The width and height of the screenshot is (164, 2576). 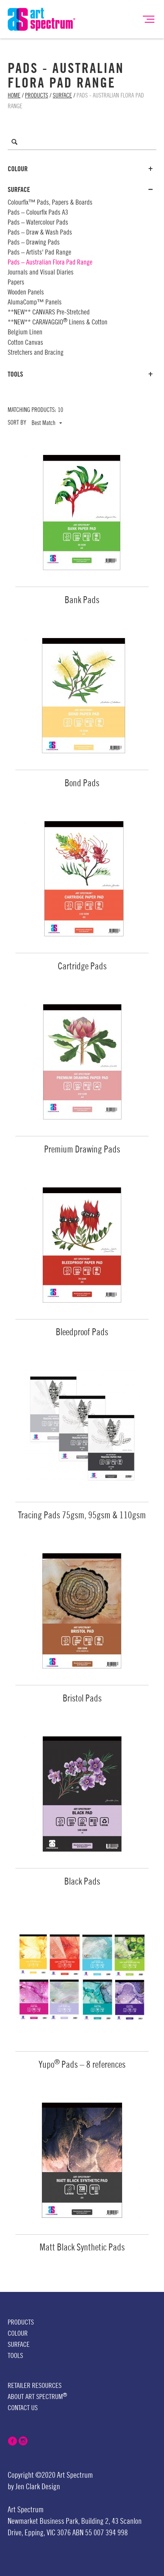 What do you see at coordinates (95, 2521) in the screenshot?
I see `Building 2,` at bounding box center [95, 2521].